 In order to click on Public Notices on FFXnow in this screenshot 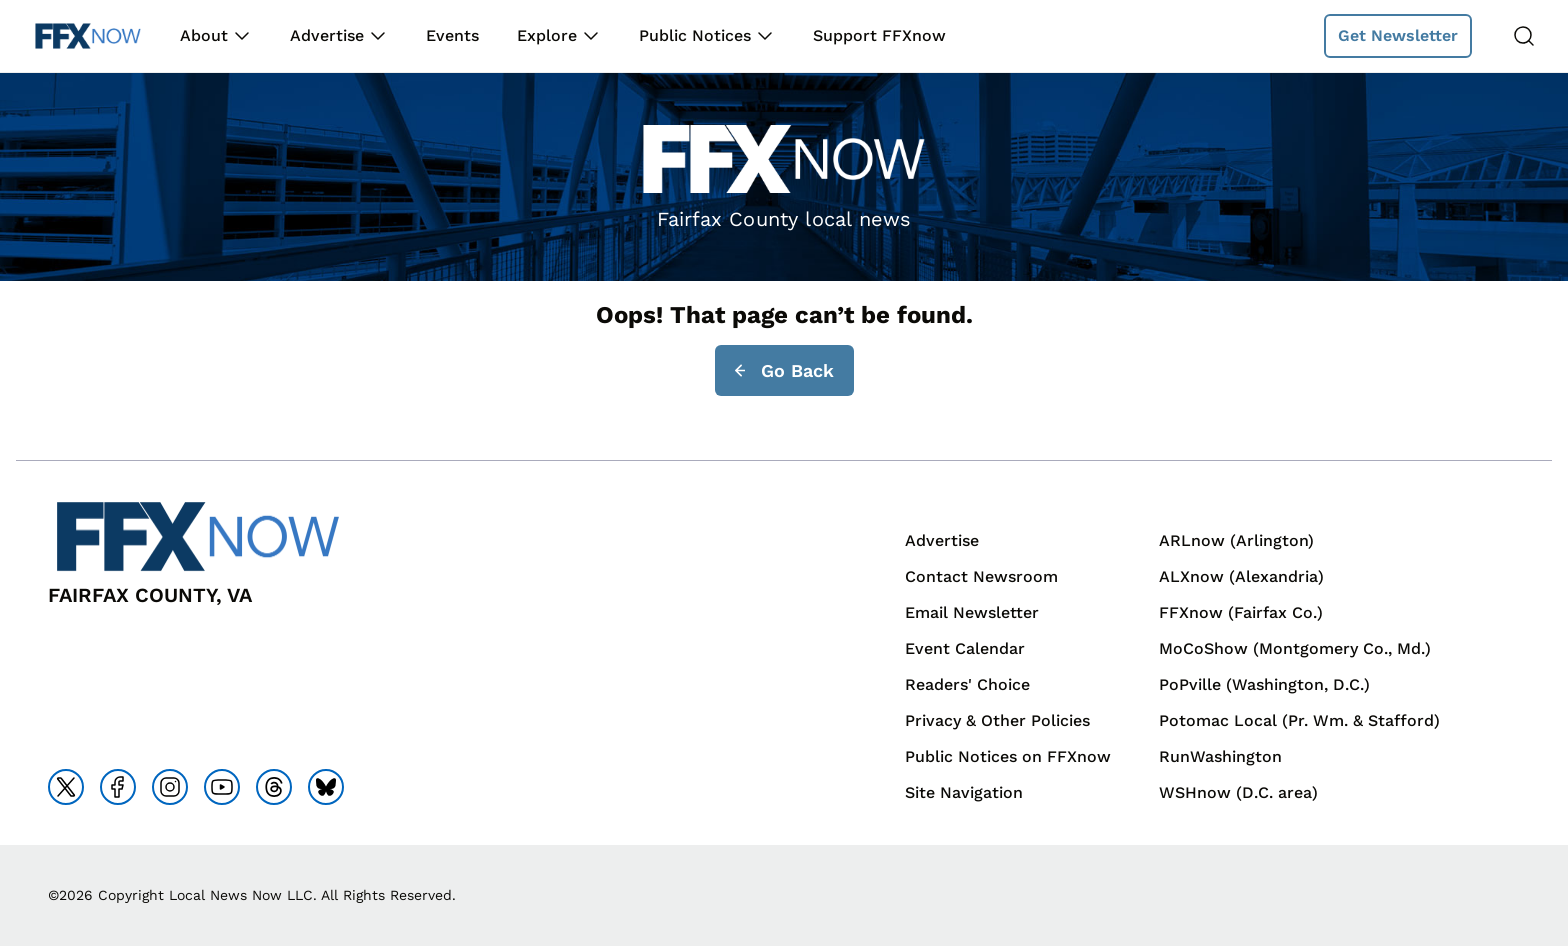, I will do `click(1008, 756)`.